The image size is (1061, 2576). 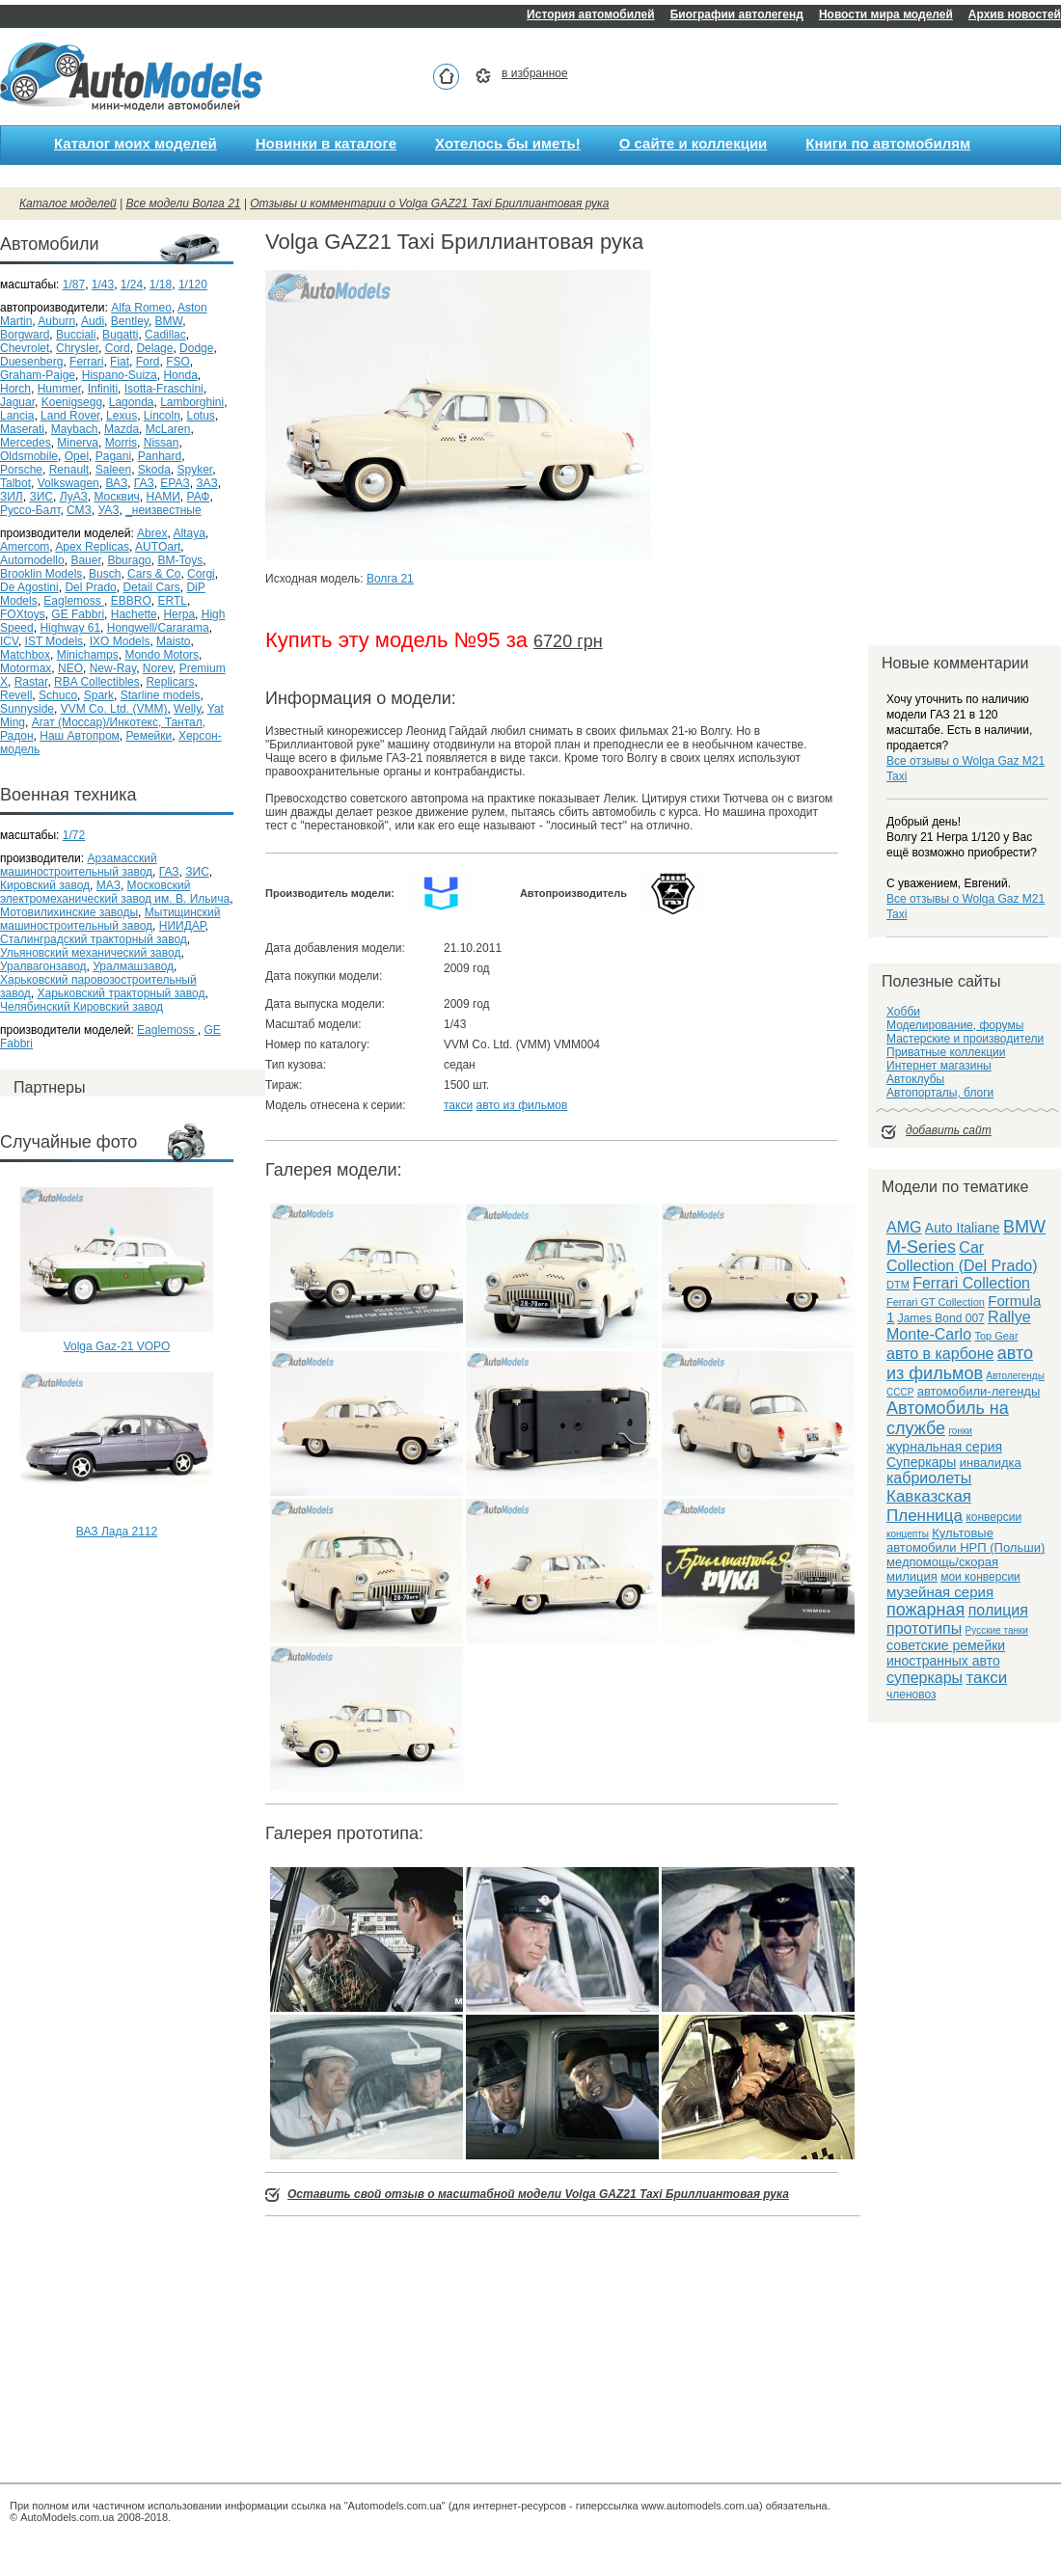 I want to click on Ferrari Collection, so click(x=971, y=1283).